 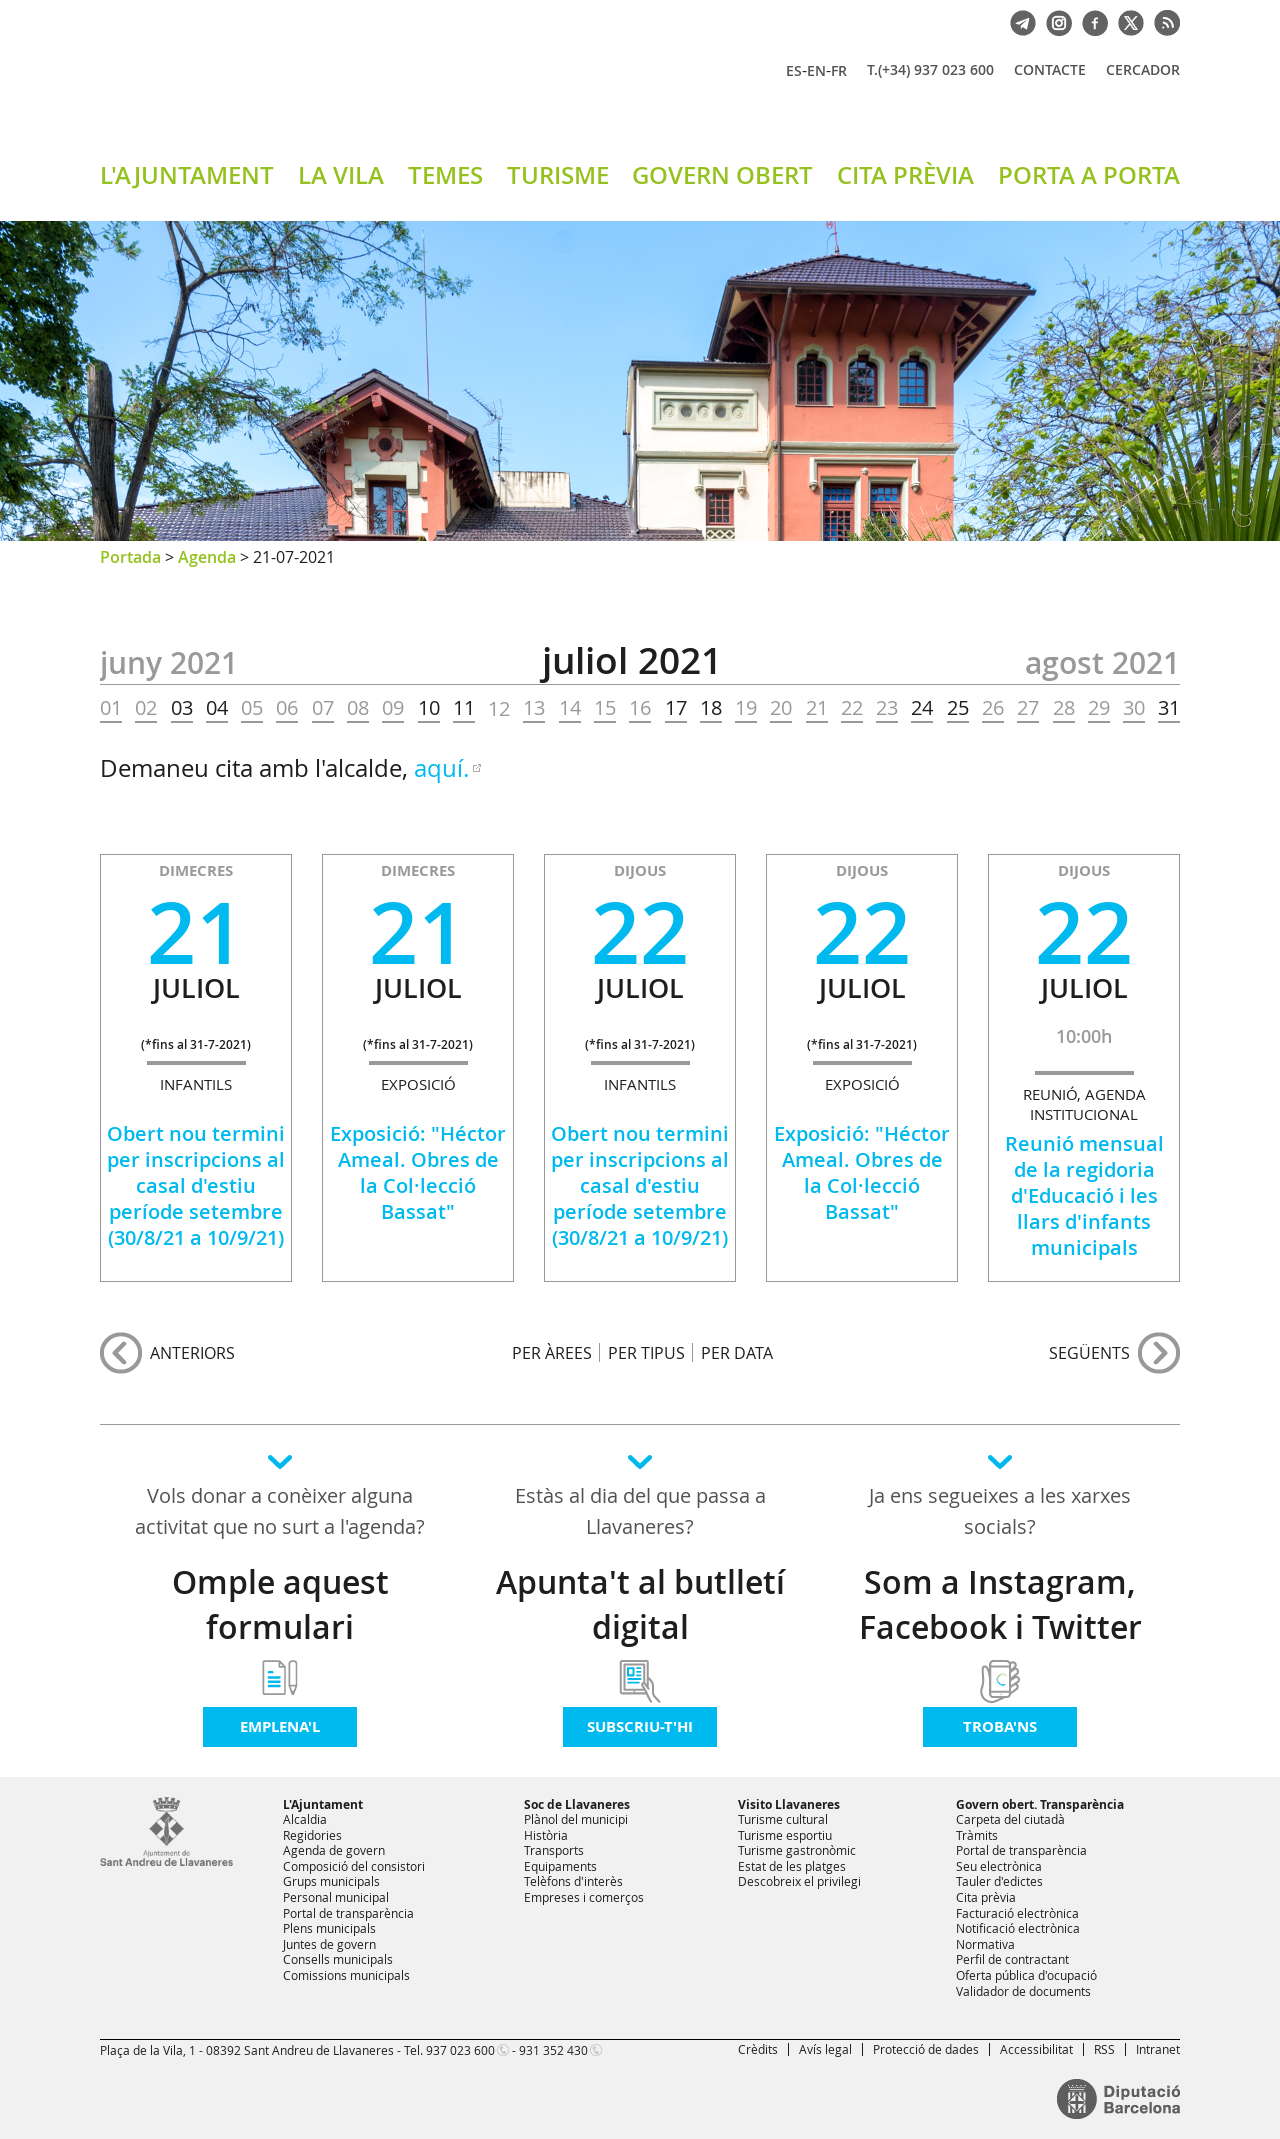 What do you see at coordinates (323, 708) in the screenshot?
I see `07` at bounding box center [323, 708].